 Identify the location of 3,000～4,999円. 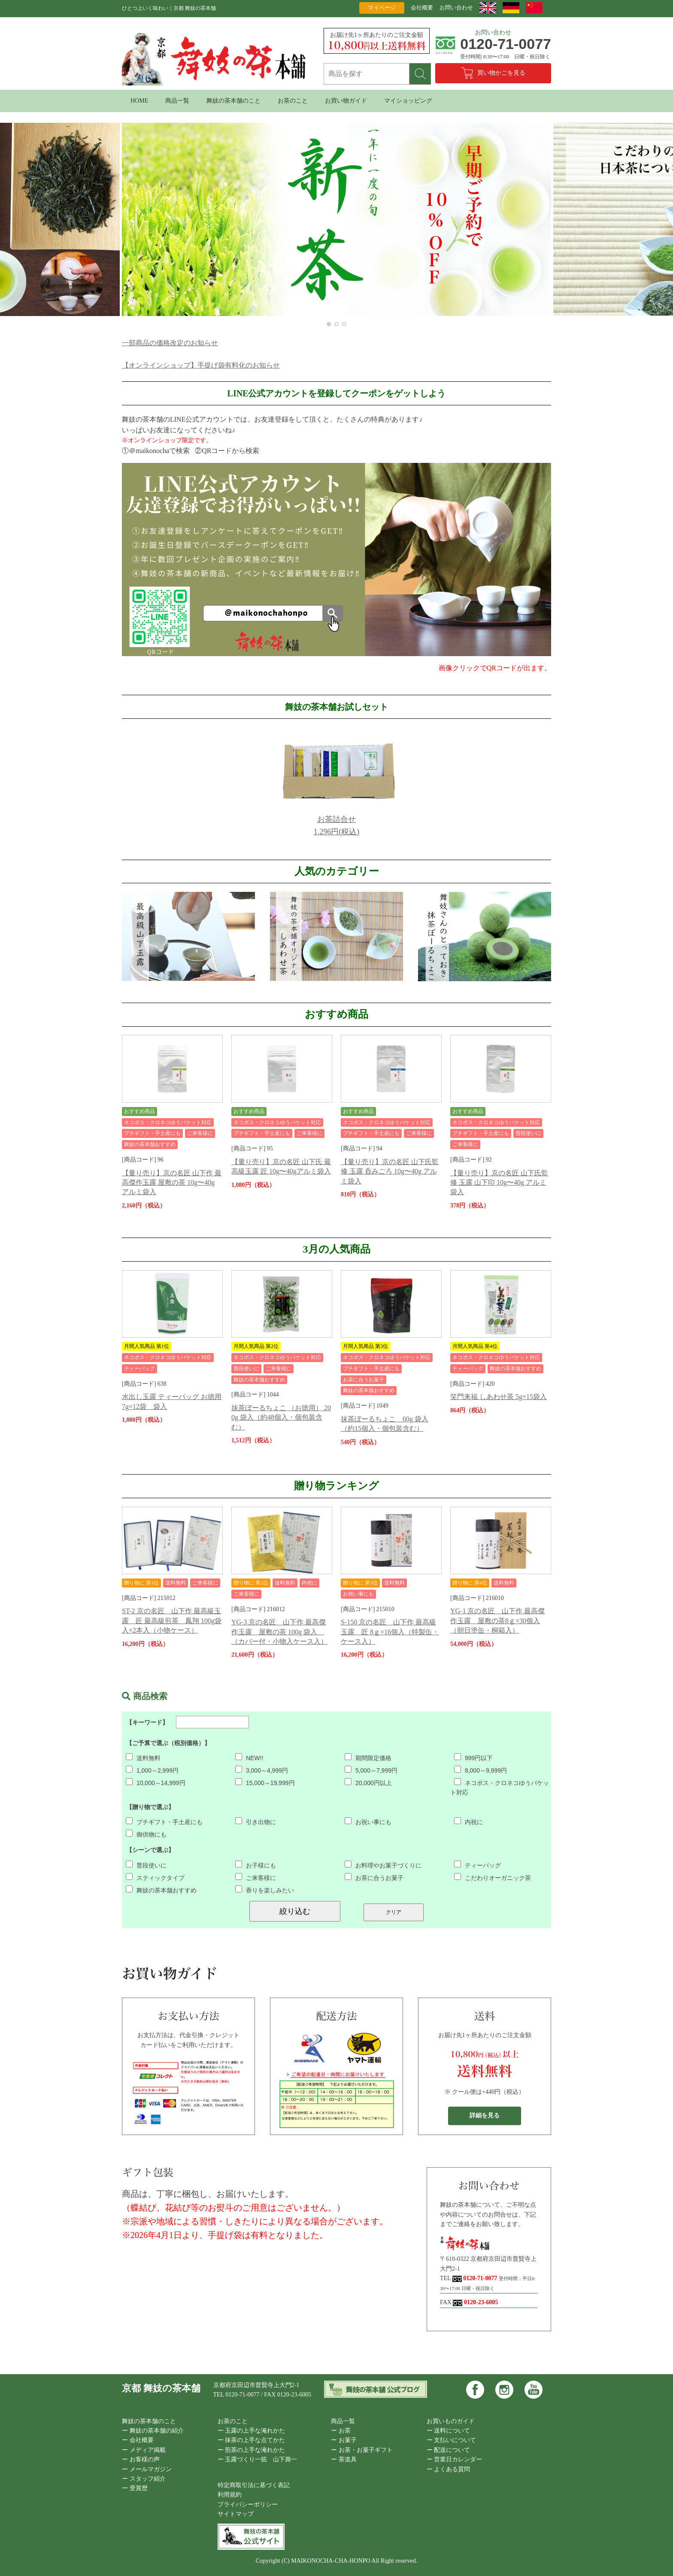
(261, 1770).